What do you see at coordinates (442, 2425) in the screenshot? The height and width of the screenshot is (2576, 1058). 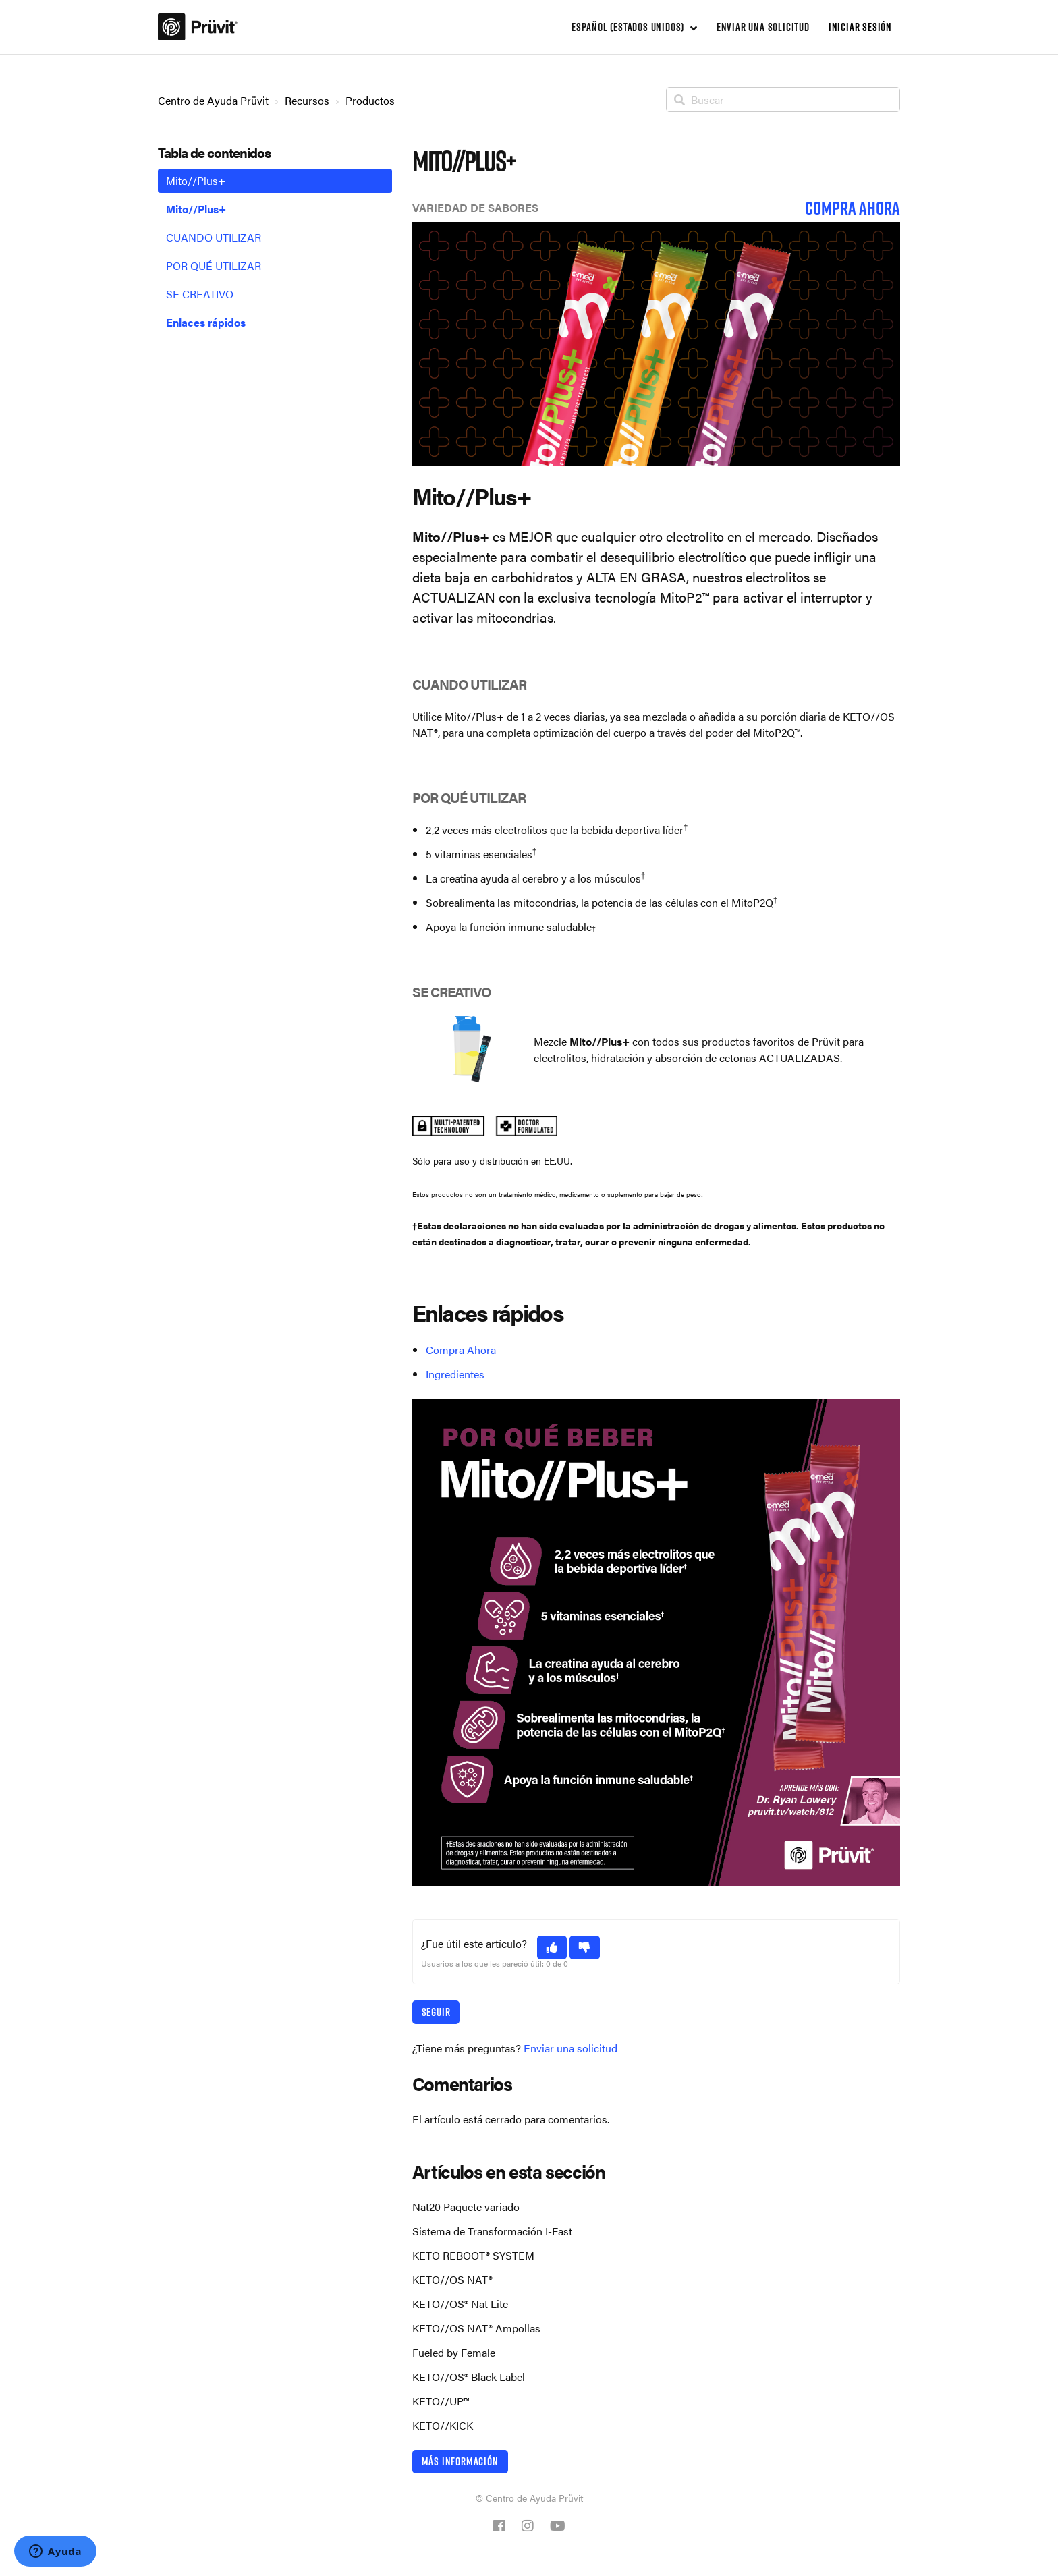 I see `KETO//KICK` at bounding box center [442, 2425].